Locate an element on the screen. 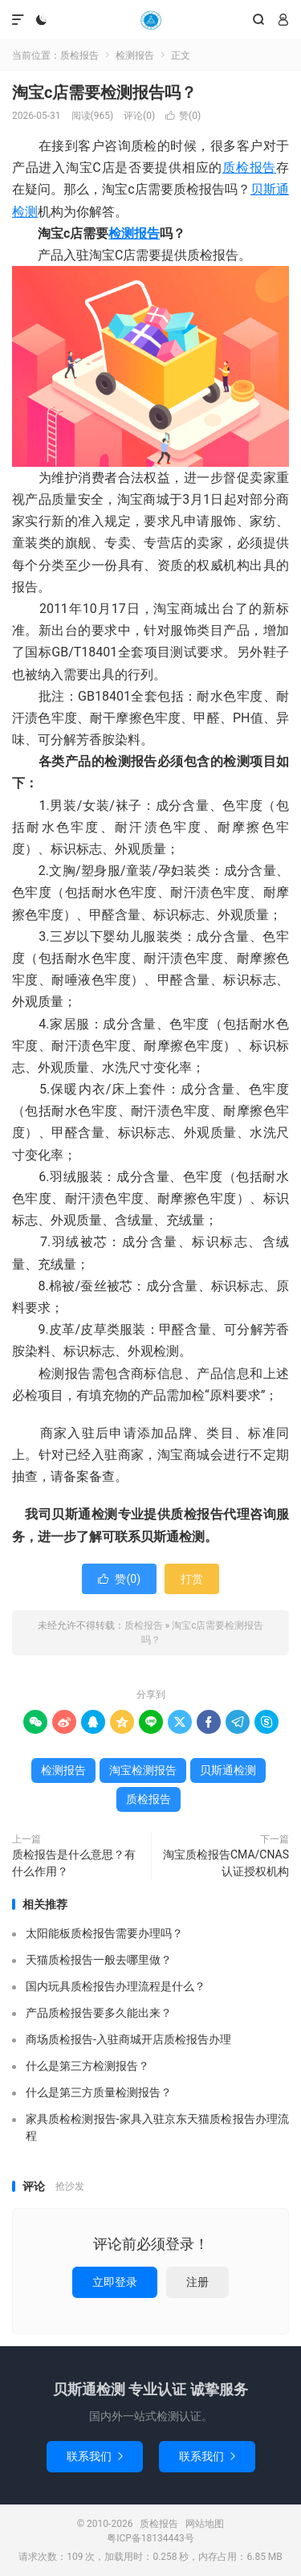 This screenshot has width=301, height=2576. 淘宝c店需要检测报告吗？ is located at coordinates (104, 92).